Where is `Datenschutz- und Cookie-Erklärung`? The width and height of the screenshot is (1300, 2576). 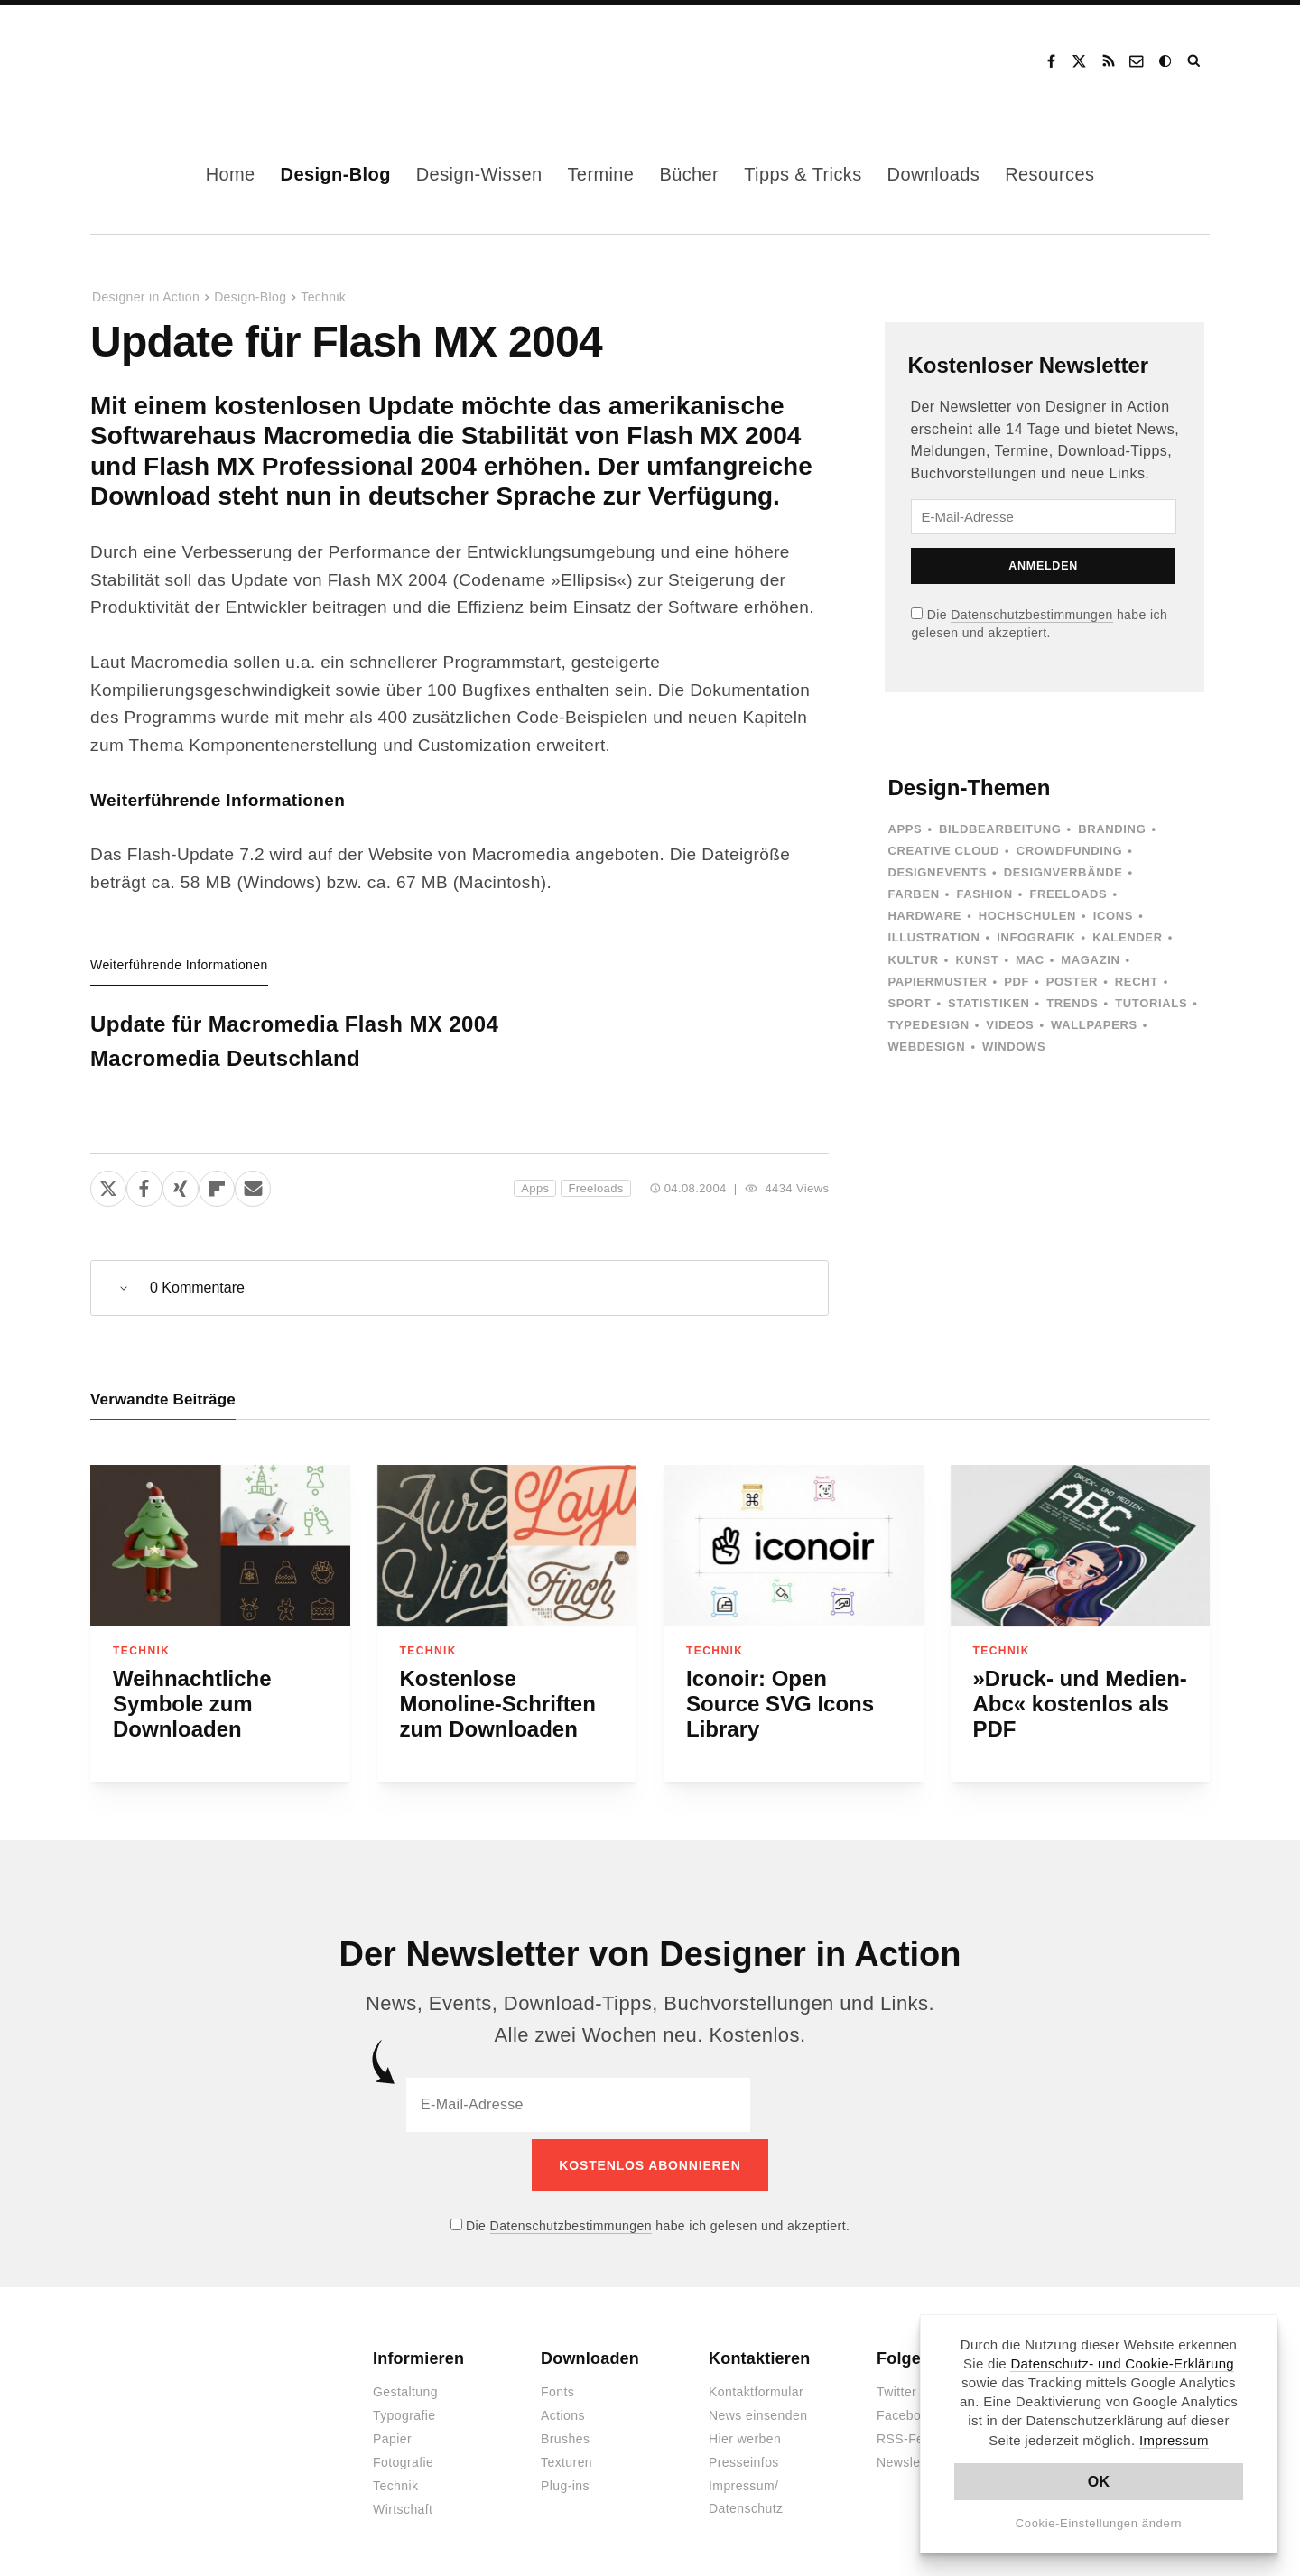 Datenschutz- und Cookie-Erklärung is located at coordinates (1122, 2363).